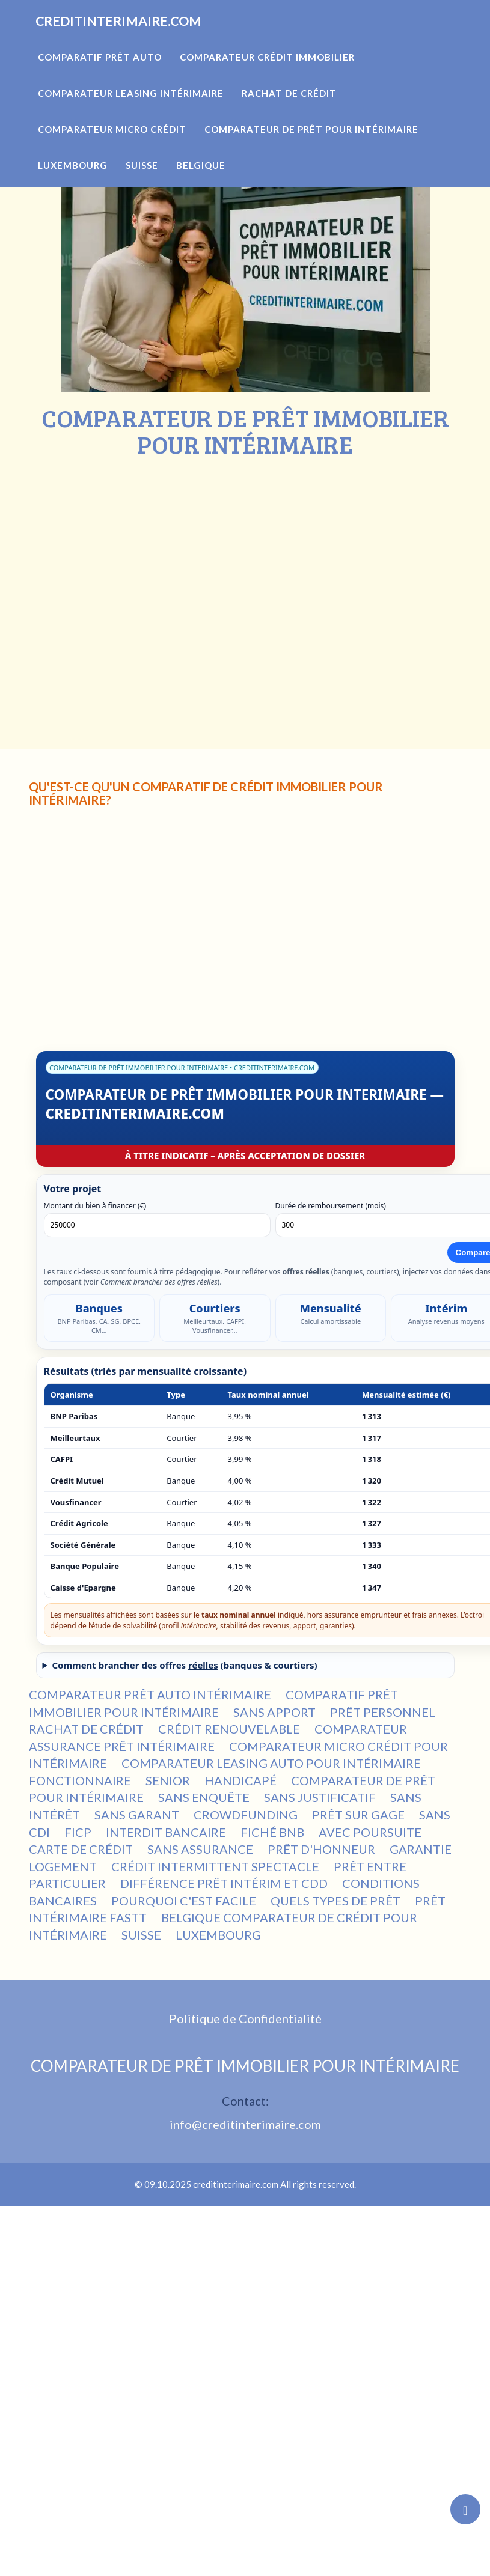 This screenshot has height=2576, width=490. Describe the element at coordinates (77, 1832) in the screenshot. I see `FICP` at that location.